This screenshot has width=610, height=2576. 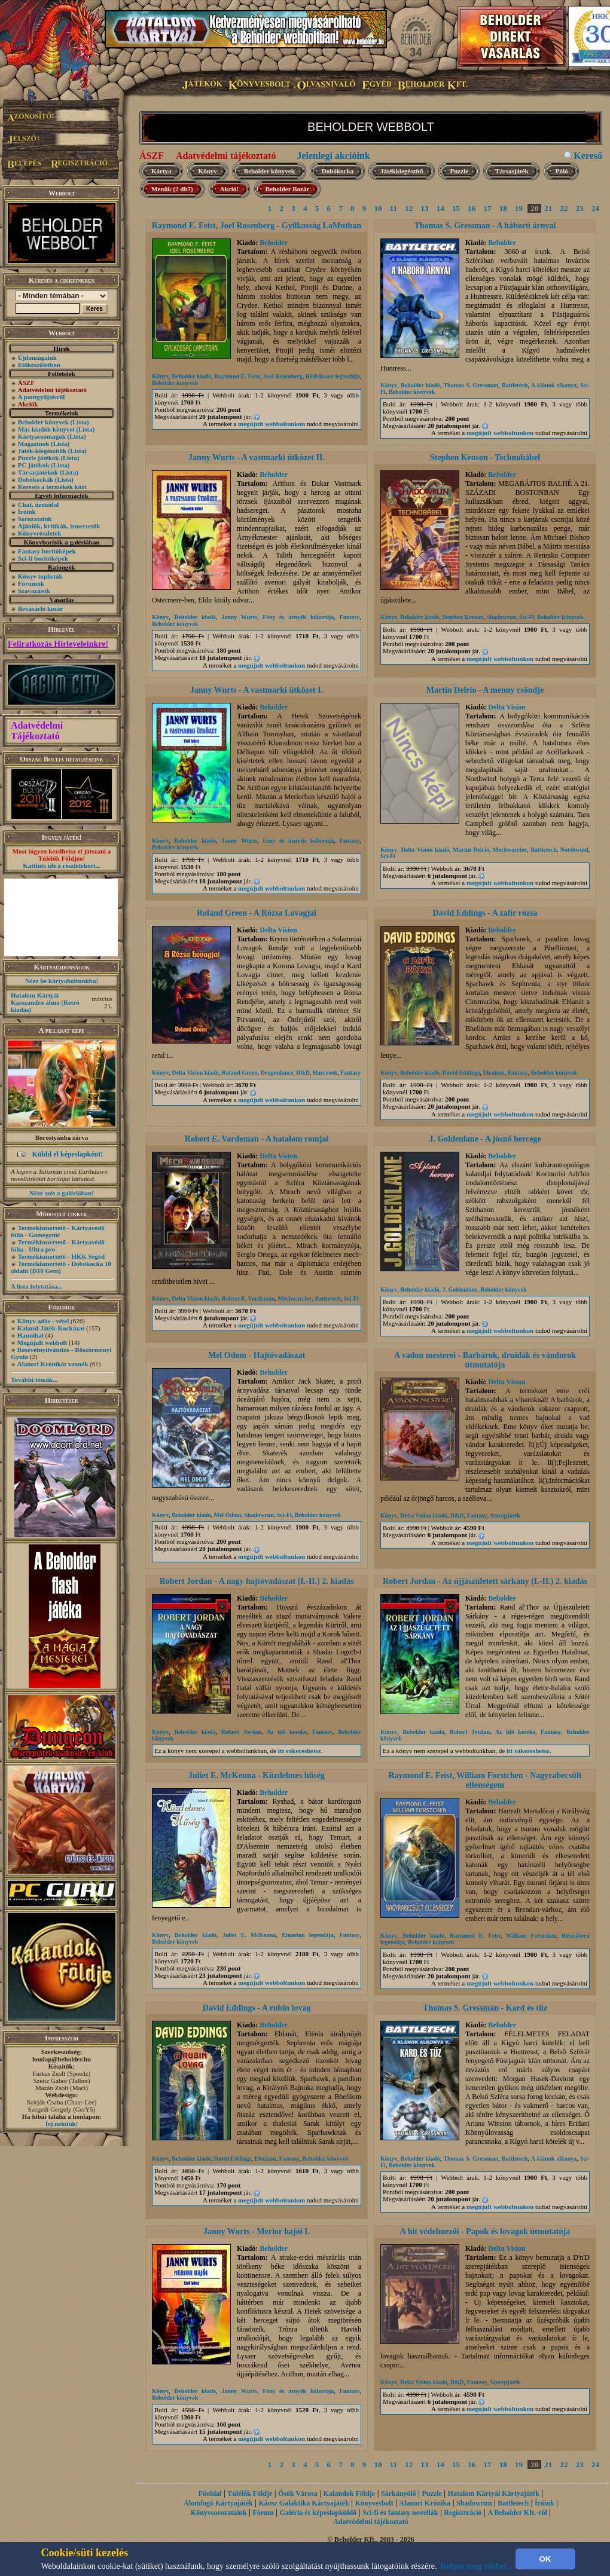 What do you see at coordinates (50, 1328) in the screenshot?
I see `Kaland-Játék-Kockázat` at bounding box center [50, 1328].